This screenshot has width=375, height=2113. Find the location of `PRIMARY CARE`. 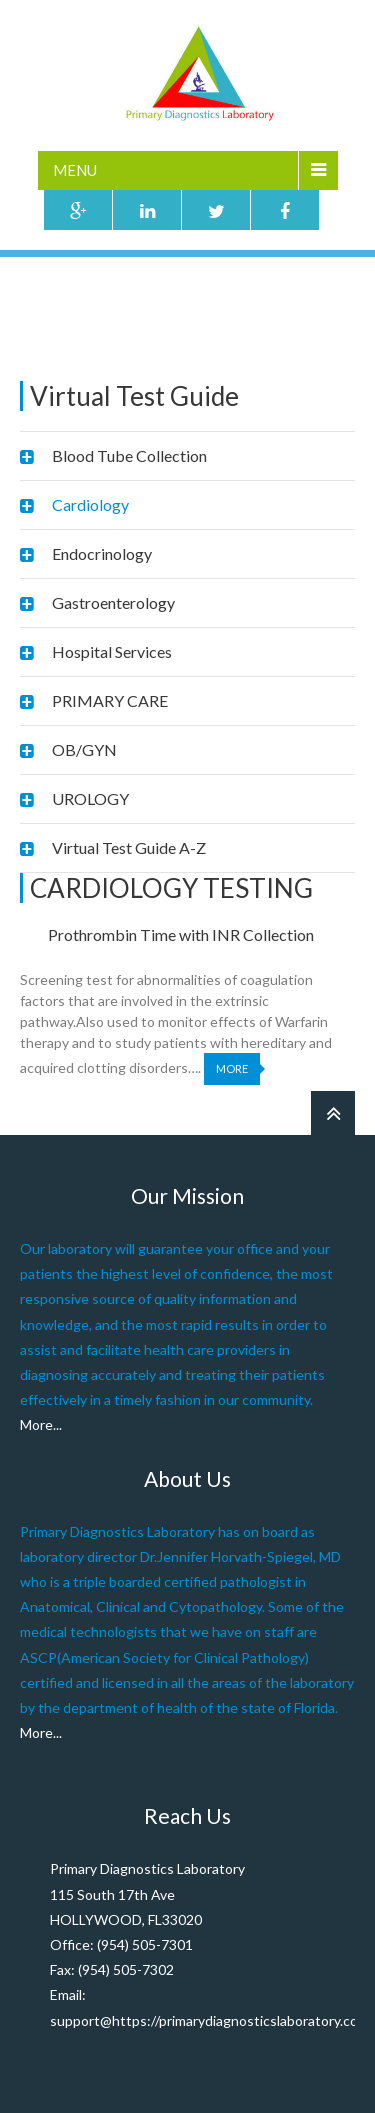

PRIMARY CARE is located at coordinates (110, 700).